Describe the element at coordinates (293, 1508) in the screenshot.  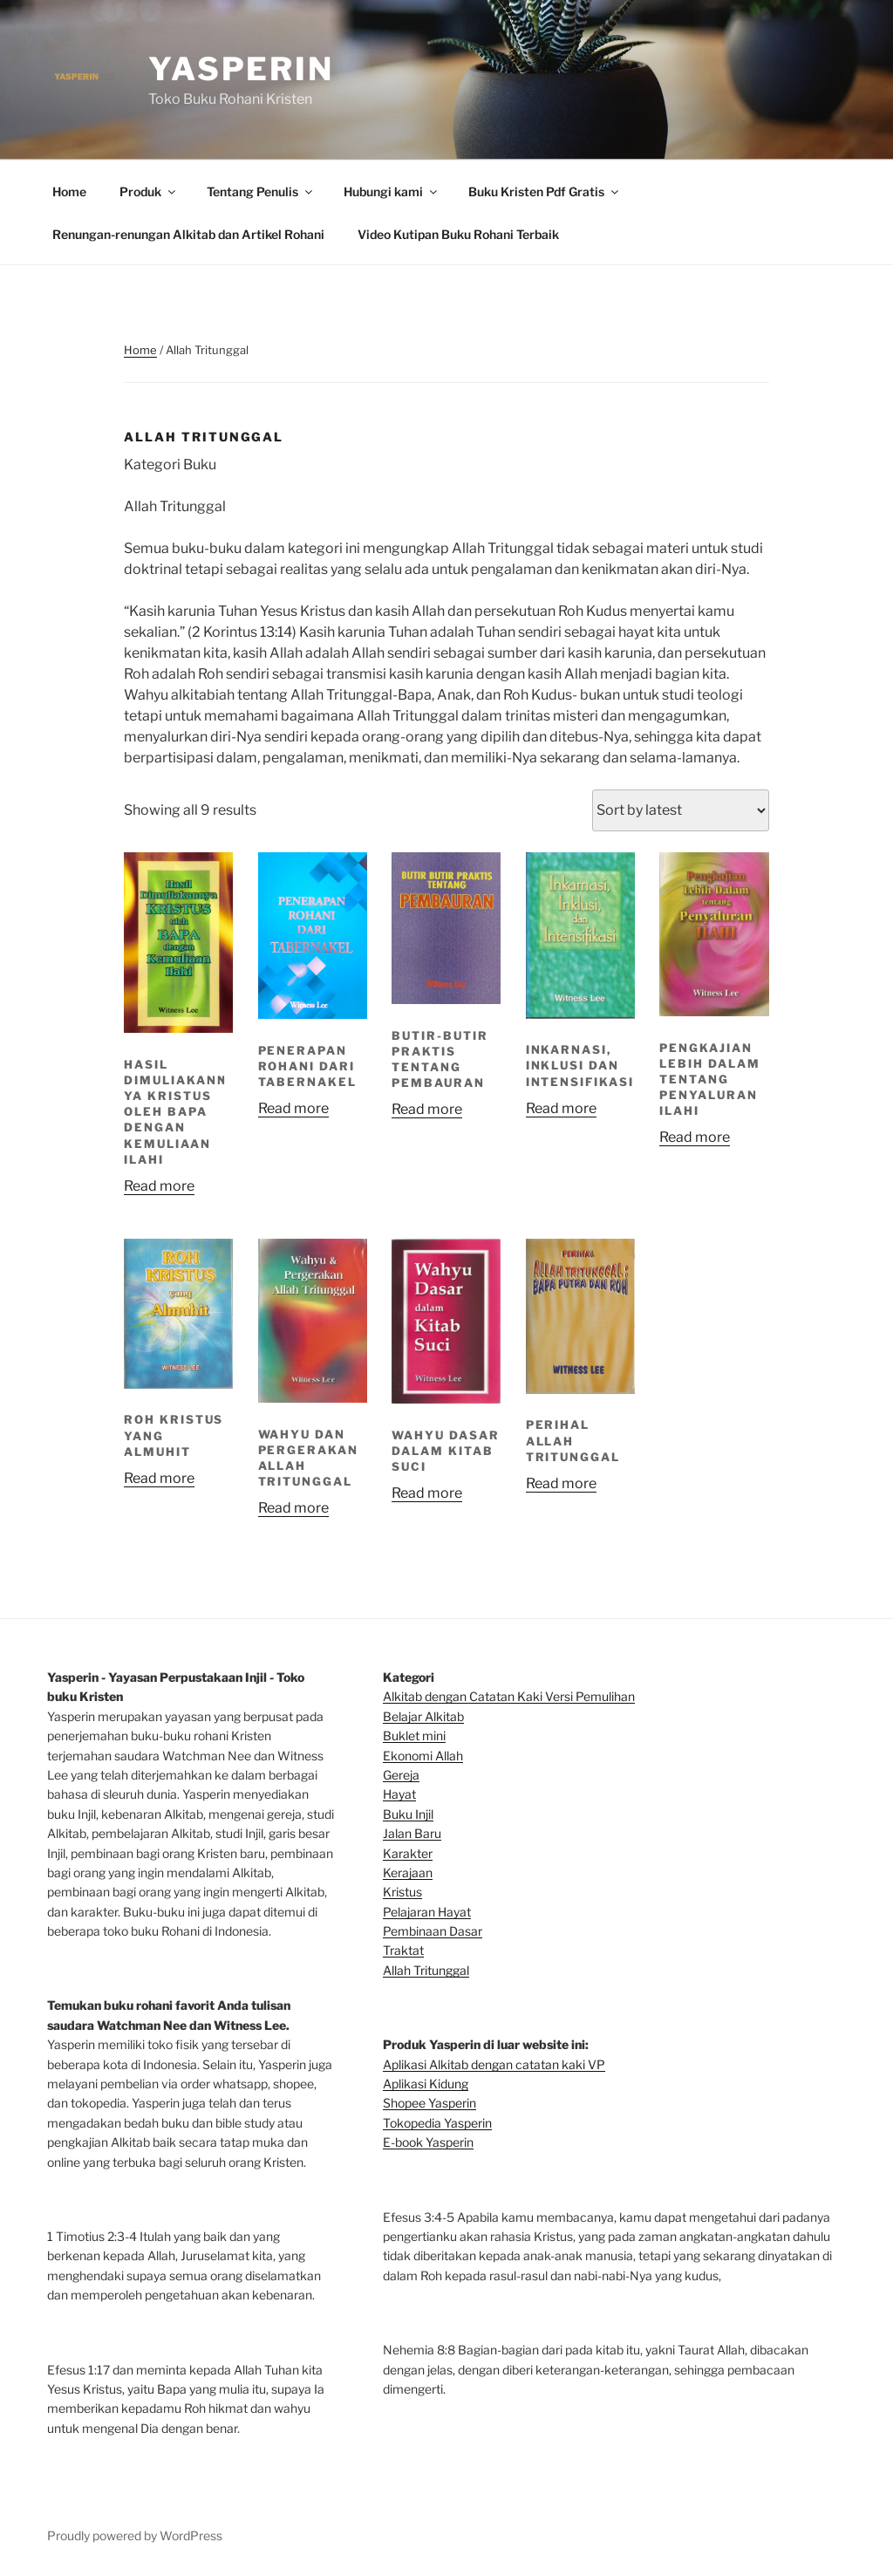
I see `Read more [Read more about “WAHYU DAN PERGERAKAN ALLAH TRITUNGGAL”]` at that location.